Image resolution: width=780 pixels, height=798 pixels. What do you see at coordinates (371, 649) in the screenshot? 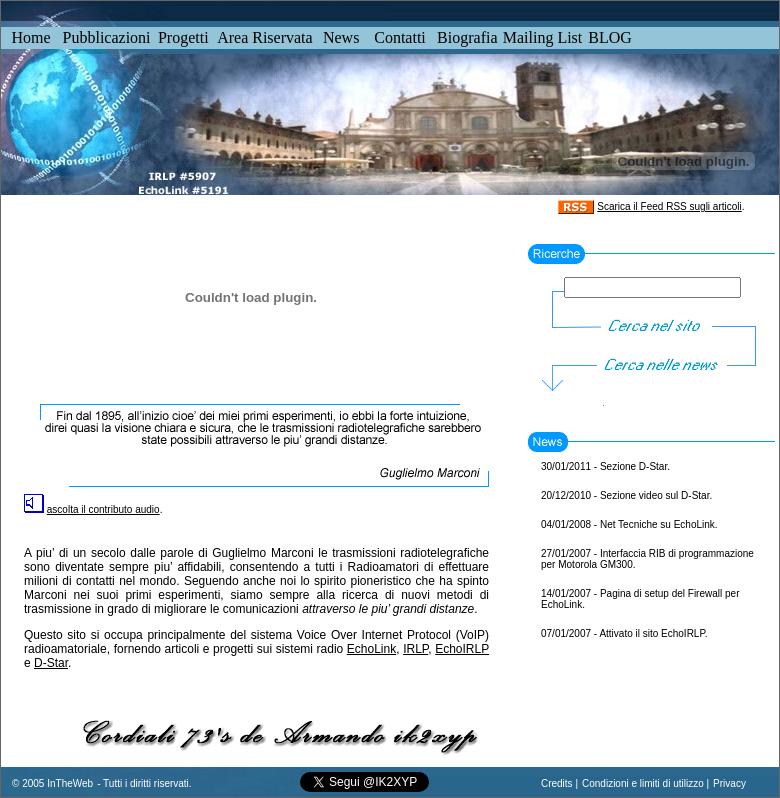
I see `EchoLink` at bounding box center [371, 649].